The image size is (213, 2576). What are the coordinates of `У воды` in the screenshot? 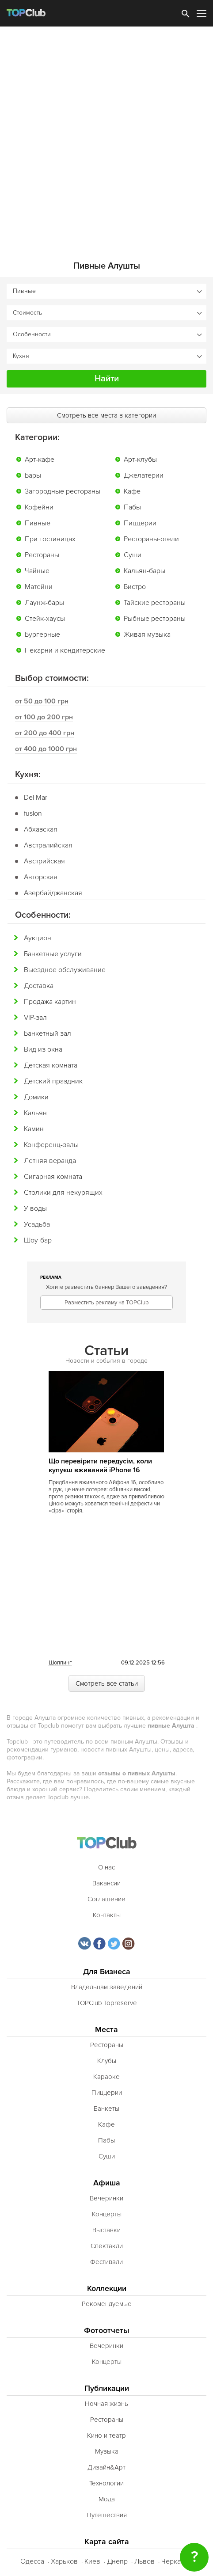 It's located at (35, 1208).